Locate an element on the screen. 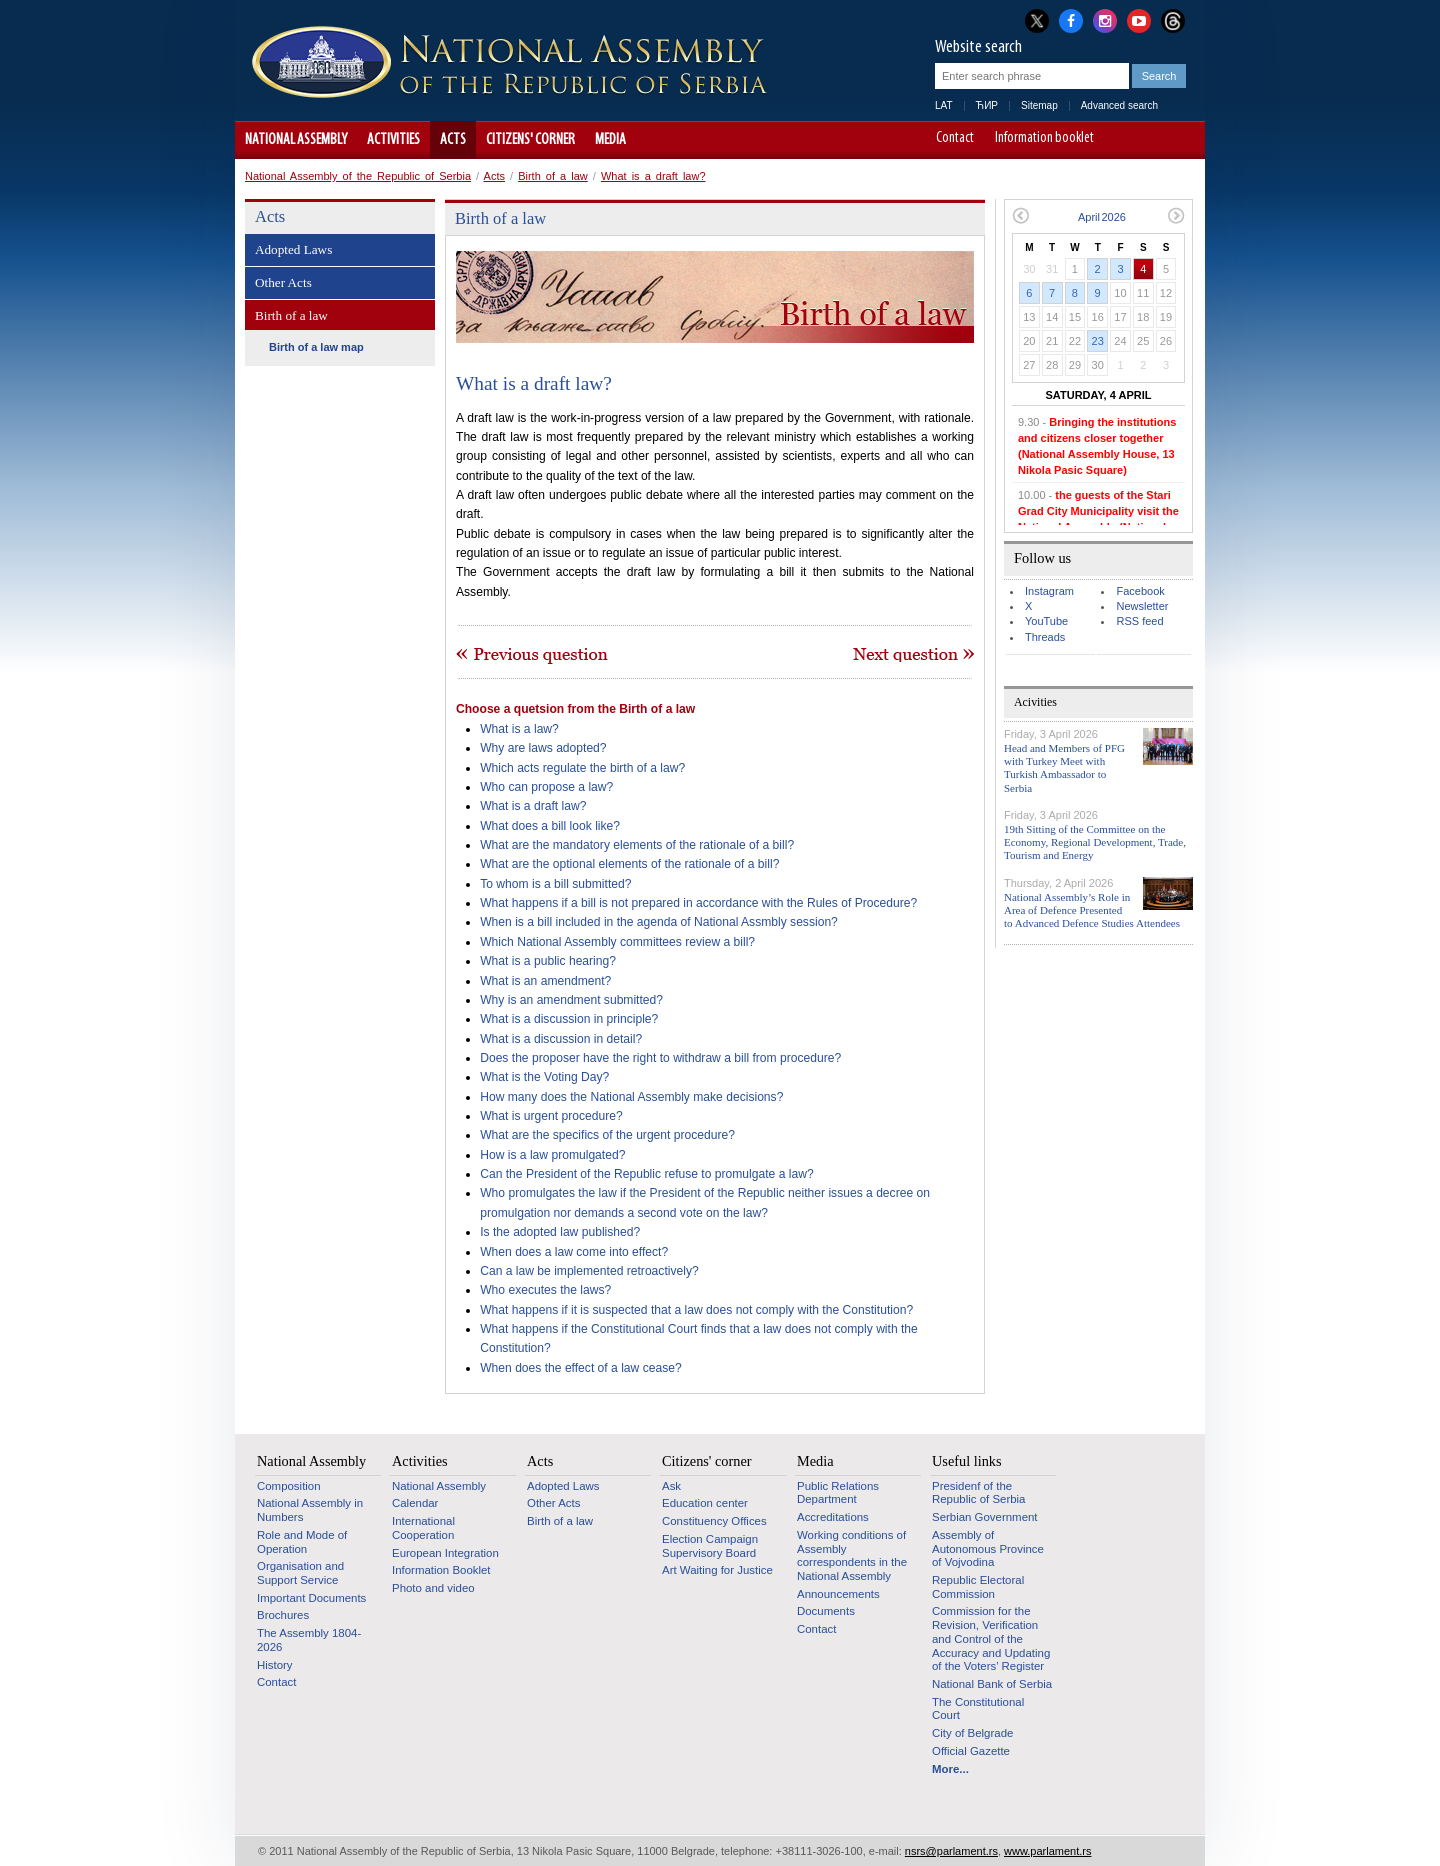 The width and height of the screenshot is (1440, 1866). Presidenf of the Republic of Serbia is located at coordinates (978, 1493).